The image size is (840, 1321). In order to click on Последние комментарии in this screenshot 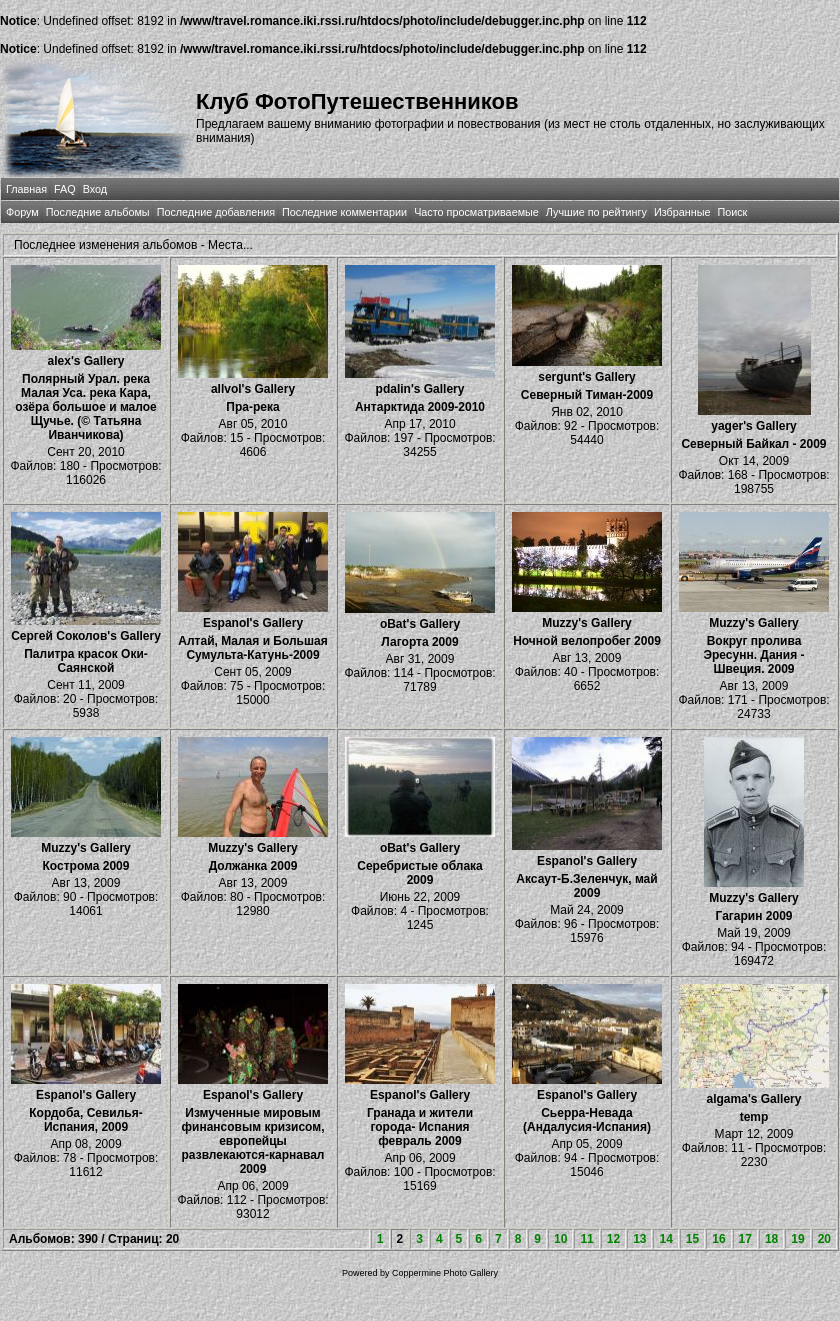, I will do `click(344, 212)`.